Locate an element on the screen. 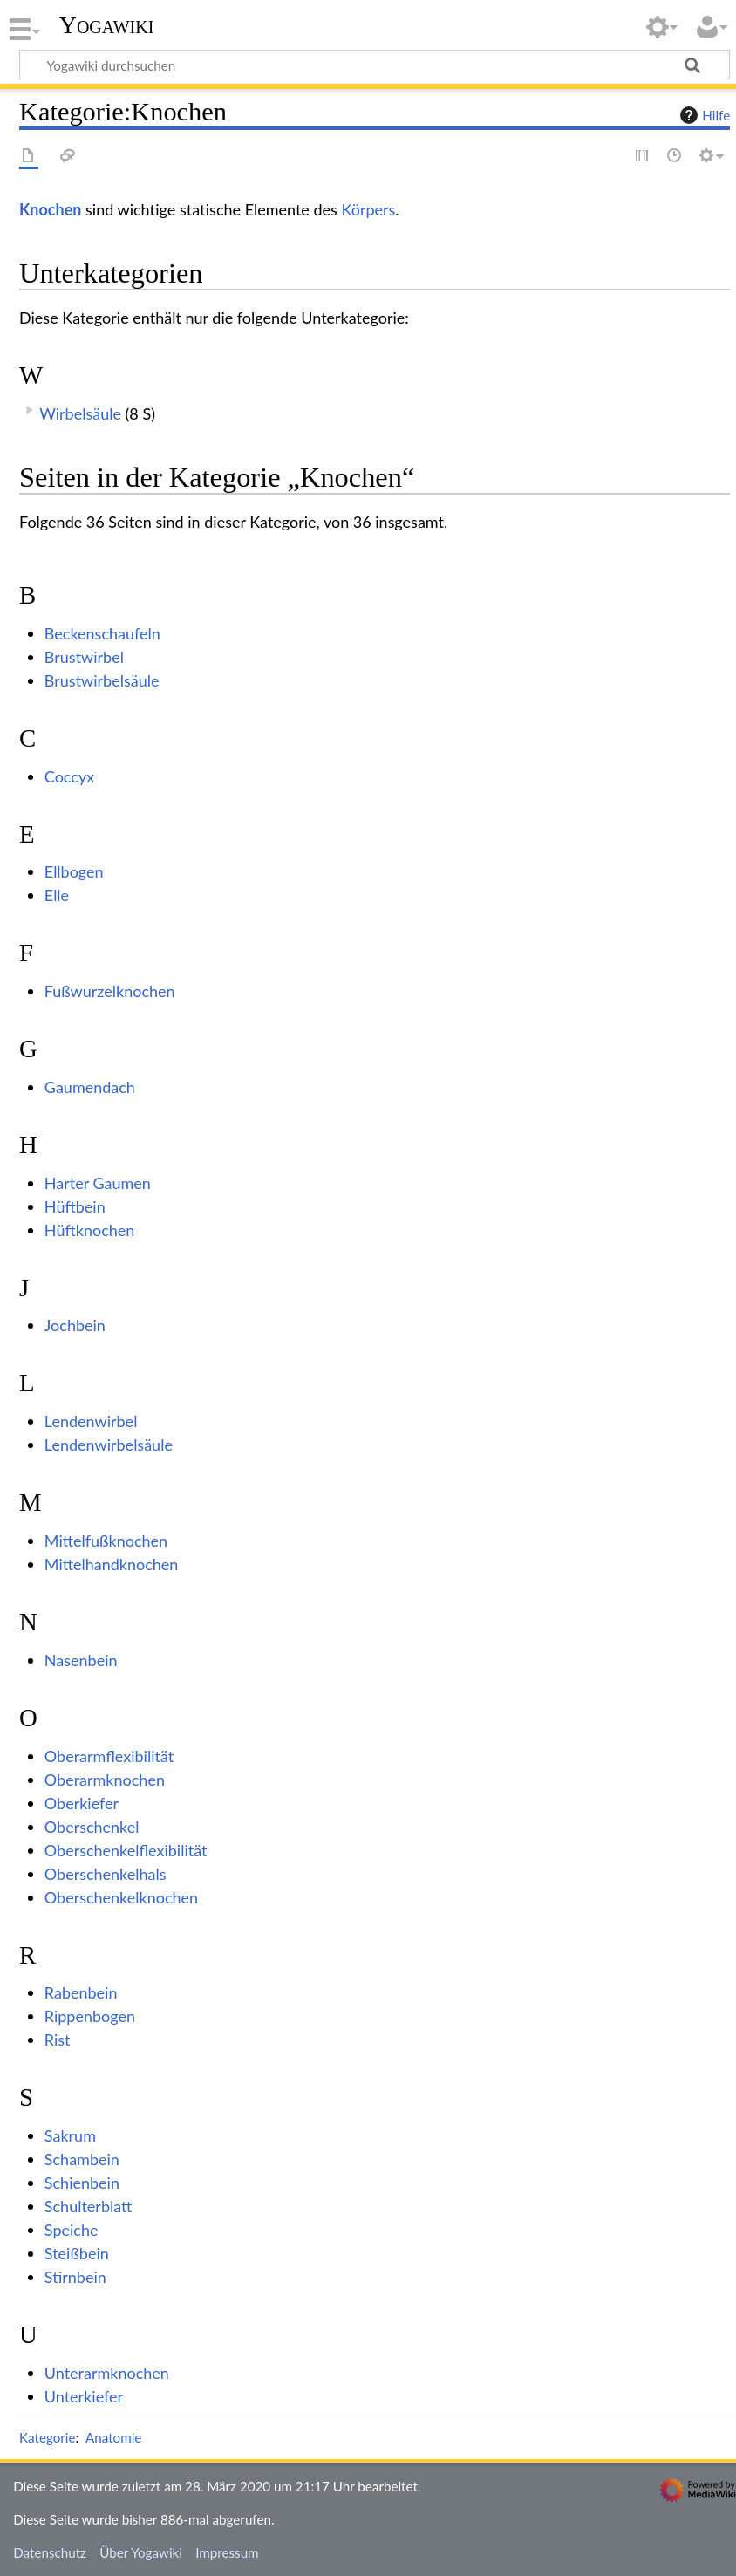 The width and height of the screenshot is (736, 2576). Oberkiefer is located at coordinates (81, 1803).